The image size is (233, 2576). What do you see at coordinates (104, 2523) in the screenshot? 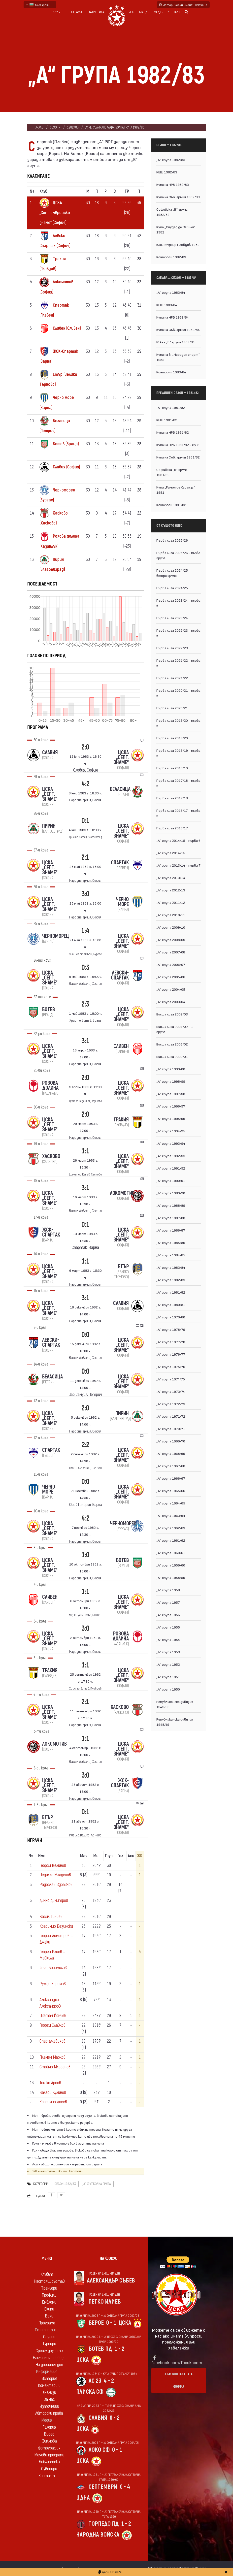
I see `Торпедо Пд` at bounding box center [104, 2523].